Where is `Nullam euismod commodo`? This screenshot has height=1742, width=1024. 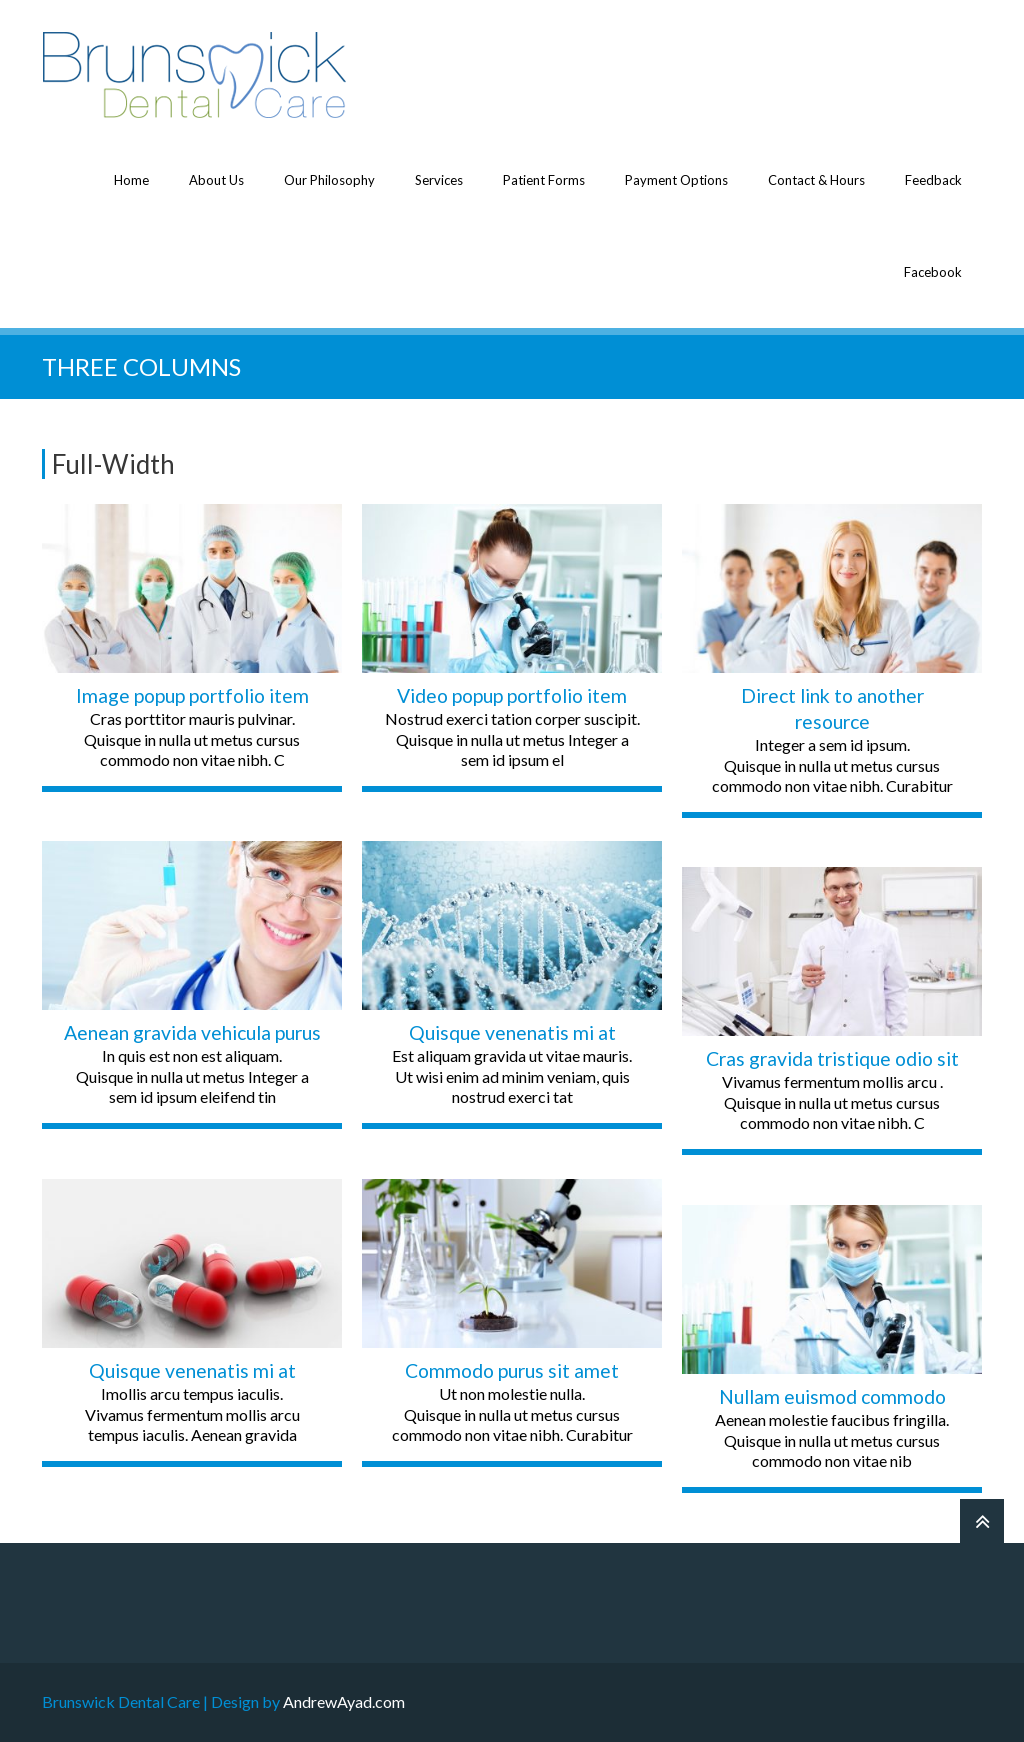 Nullam euismod commodo is located at coordinates (832, 1396).